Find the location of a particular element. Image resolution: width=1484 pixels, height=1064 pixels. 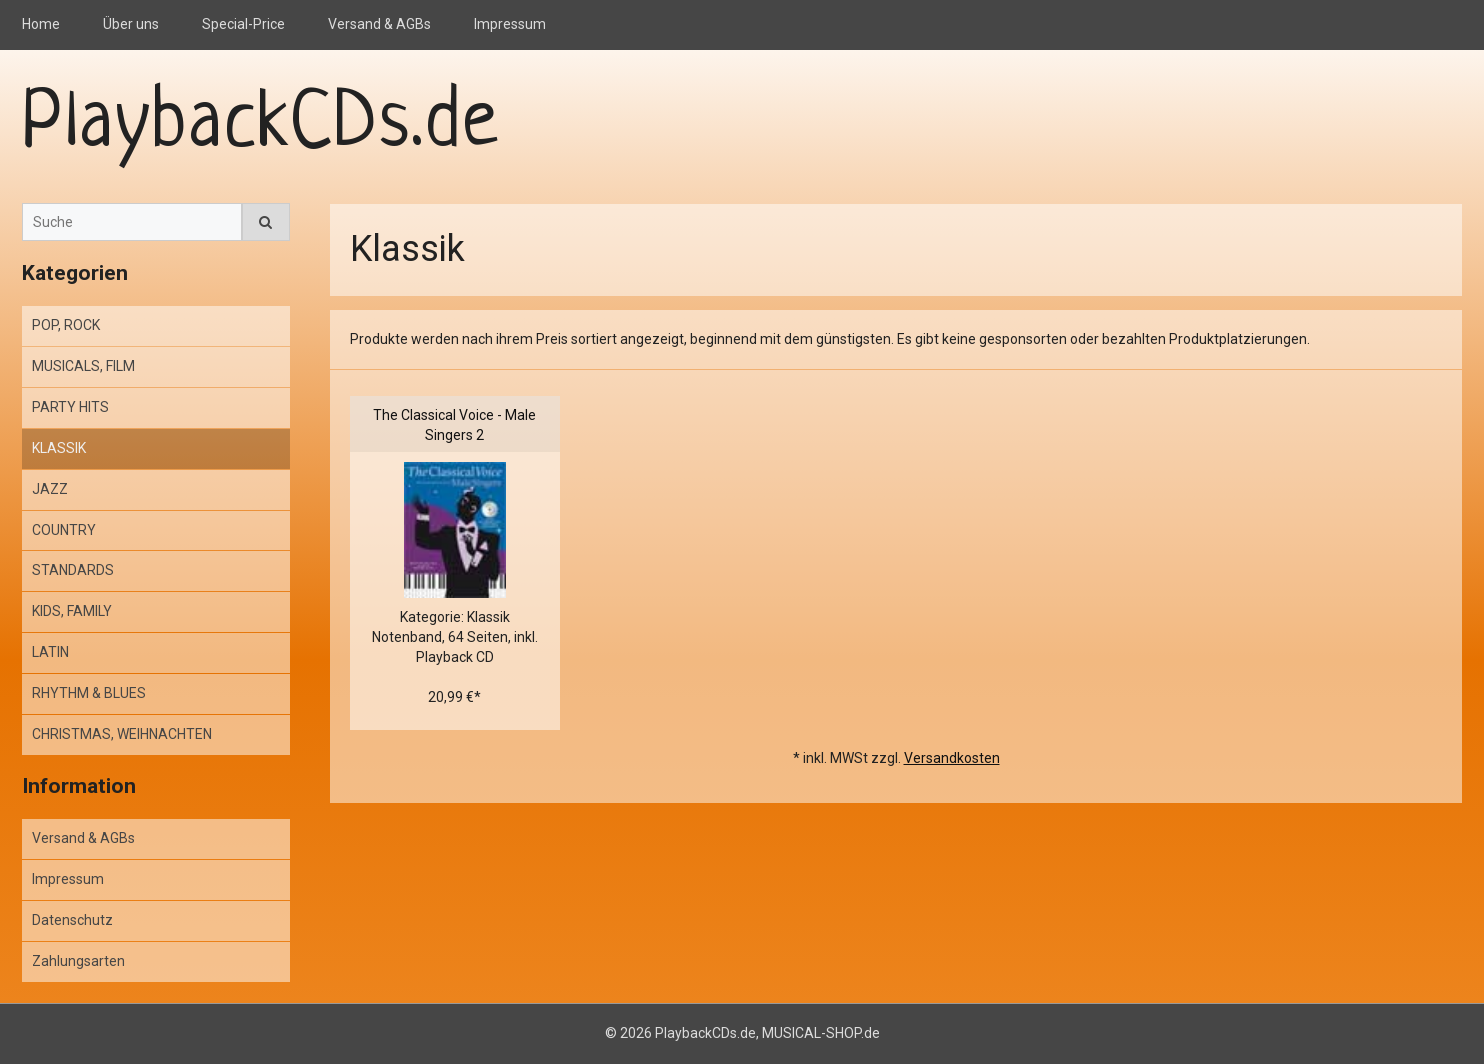

POP, ROCK is located at coordinates (66, 325).